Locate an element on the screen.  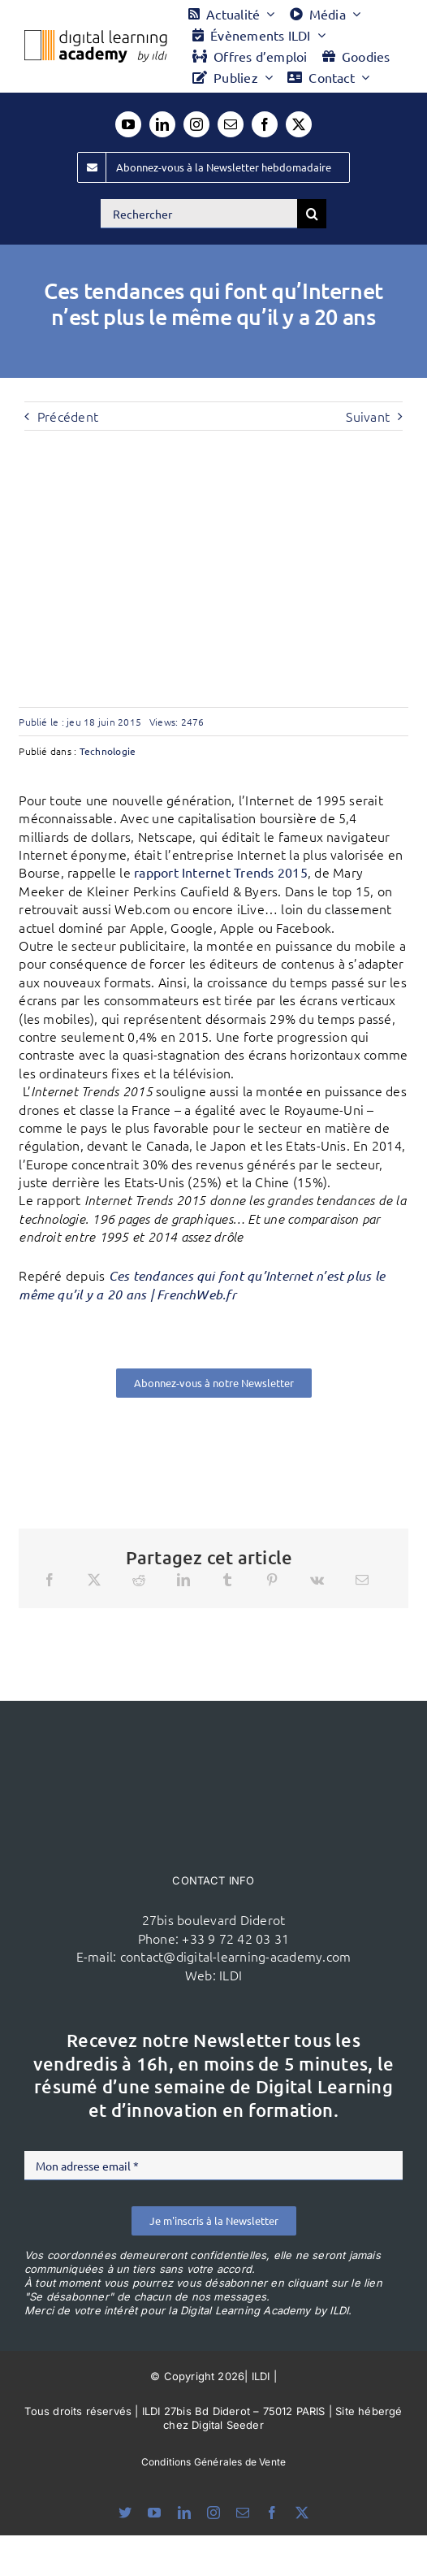
[Logo DLA couleur x40] is located at coordinates (95, 37).